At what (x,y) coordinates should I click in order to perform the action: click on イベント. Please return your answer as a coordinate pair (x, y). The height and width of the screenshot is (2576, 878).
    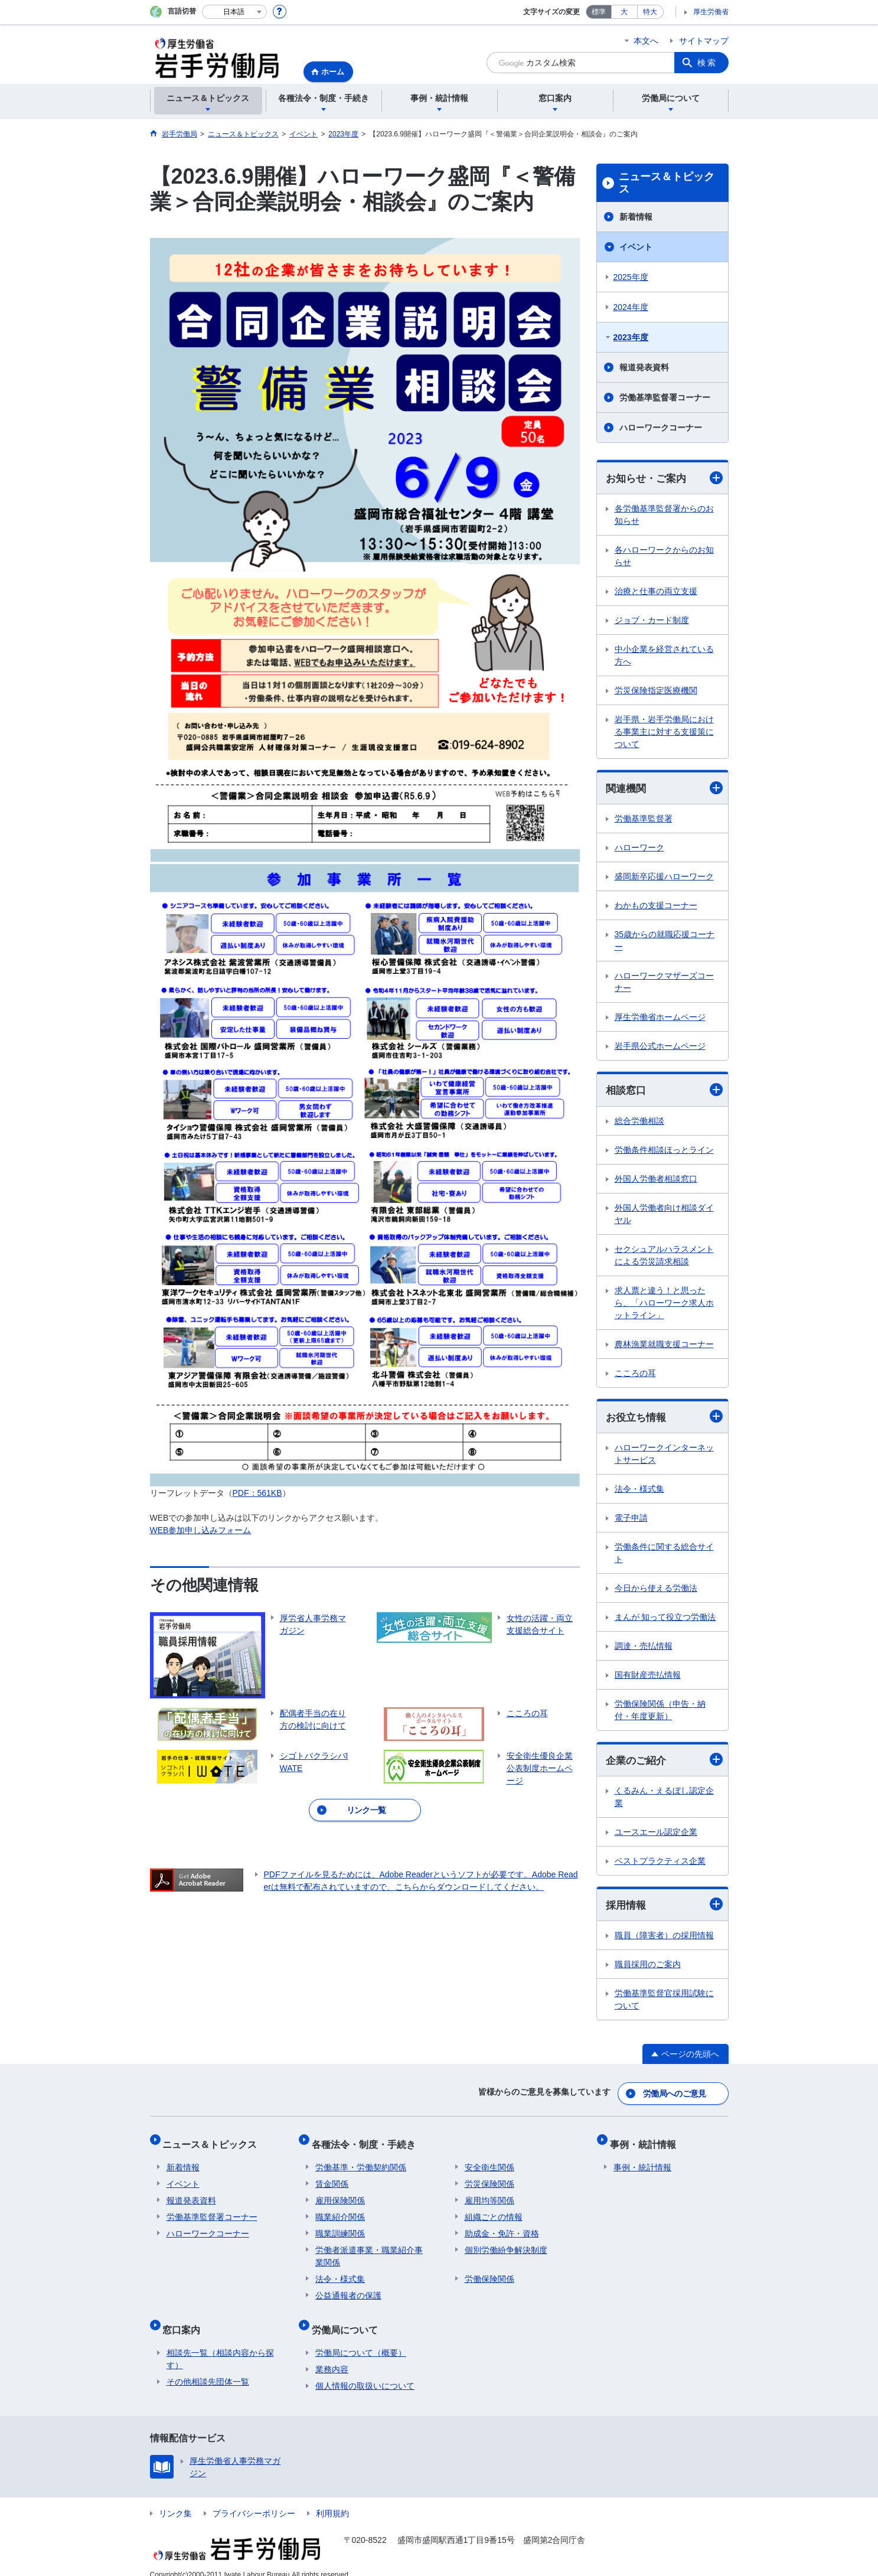
    Looking at the image, I should click on (635, 247).